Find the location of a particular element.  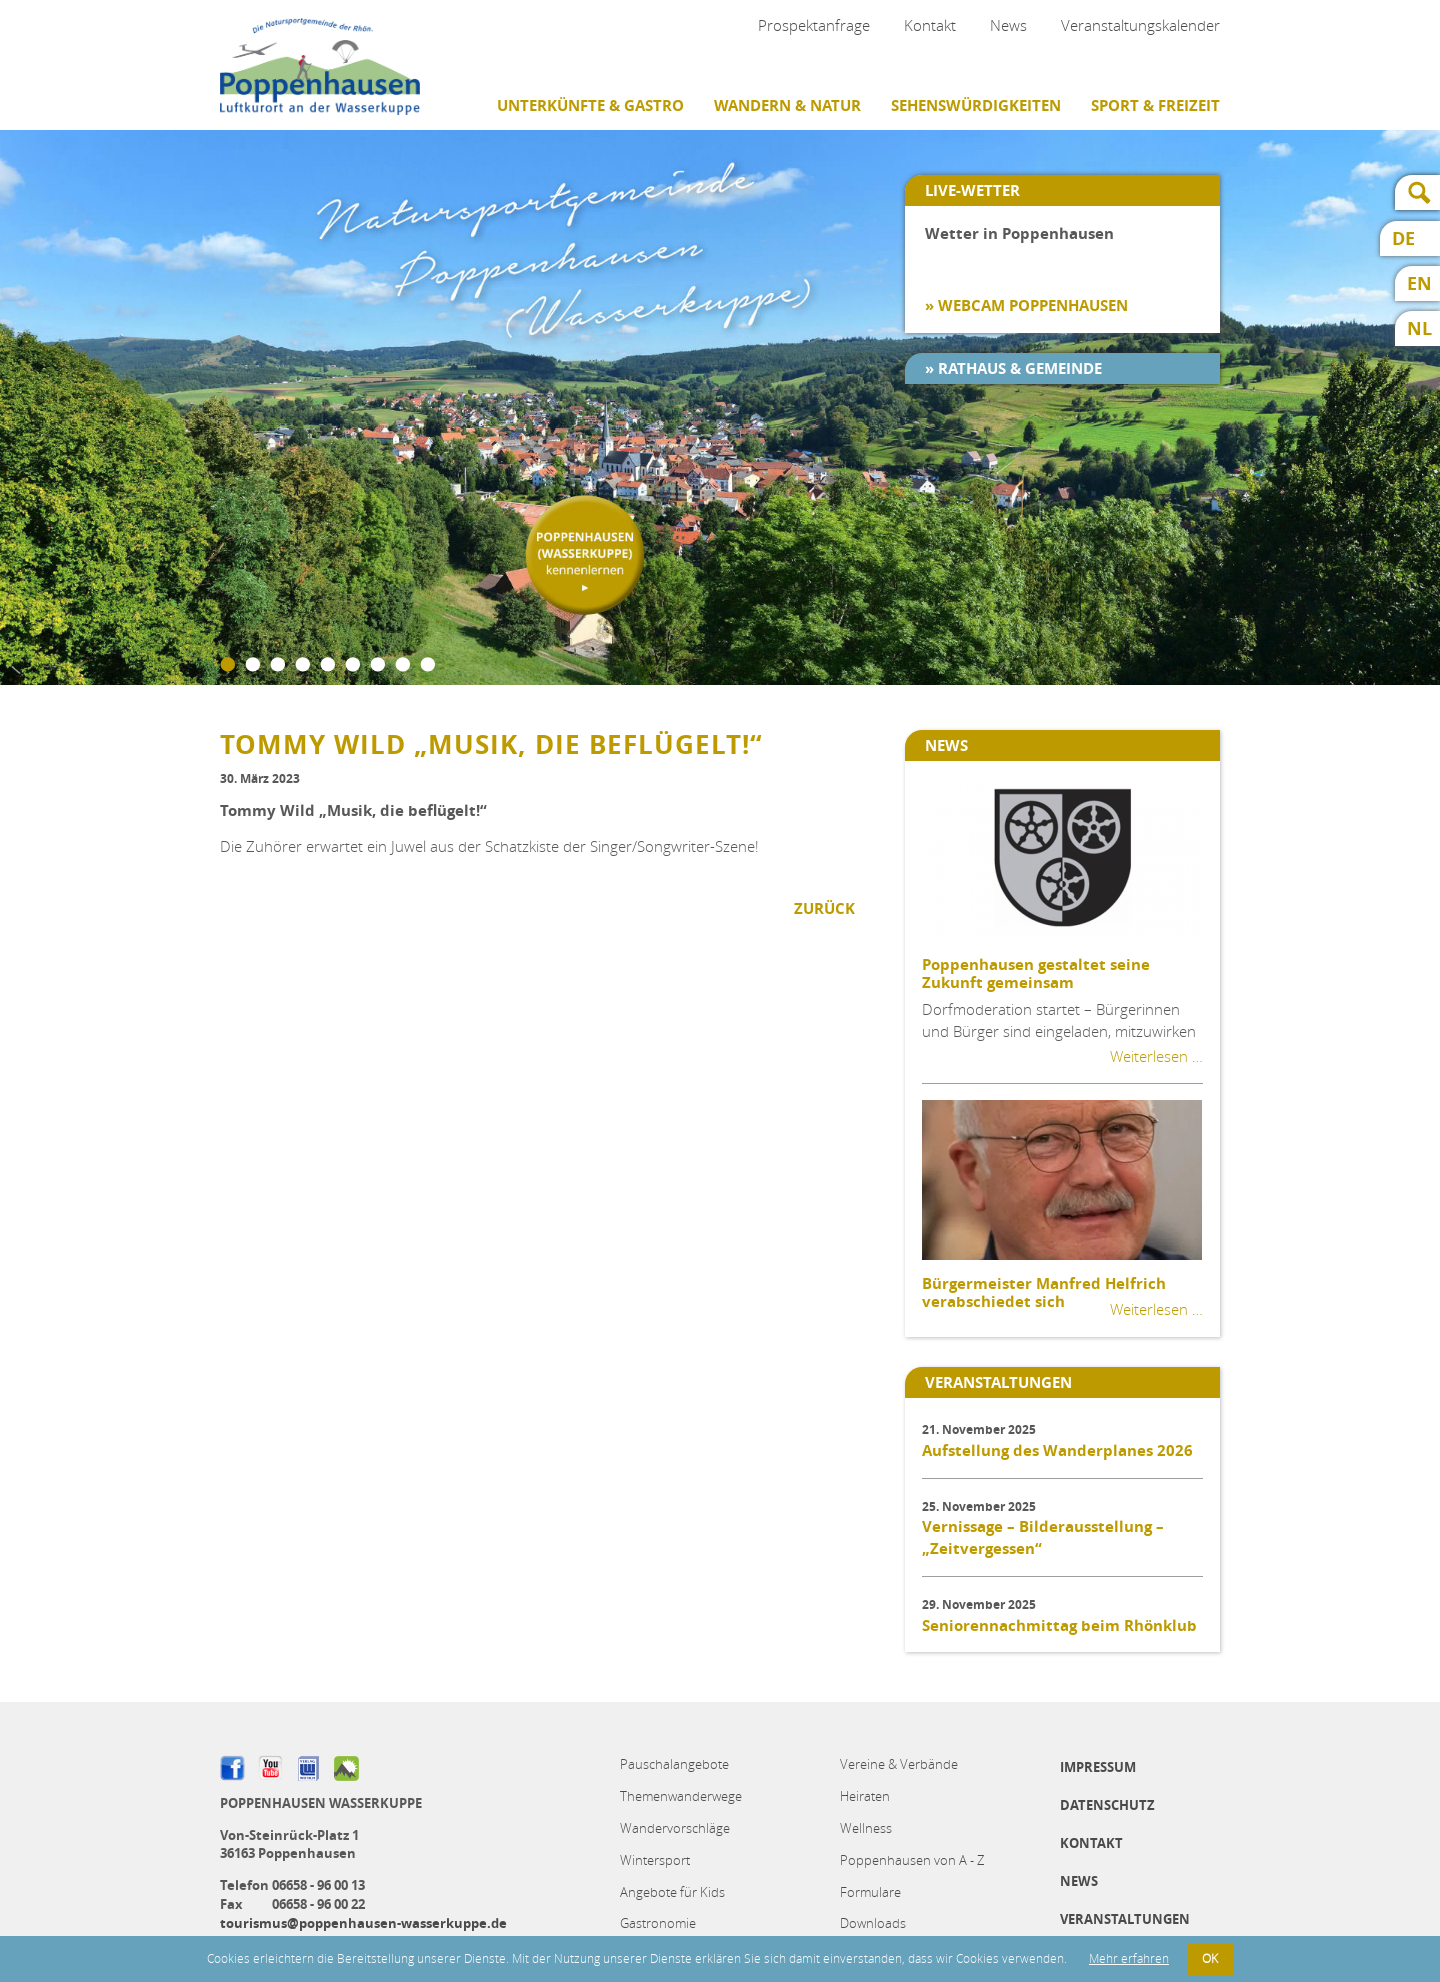

Angebote für Kids is located at coordinates (672, 1892).